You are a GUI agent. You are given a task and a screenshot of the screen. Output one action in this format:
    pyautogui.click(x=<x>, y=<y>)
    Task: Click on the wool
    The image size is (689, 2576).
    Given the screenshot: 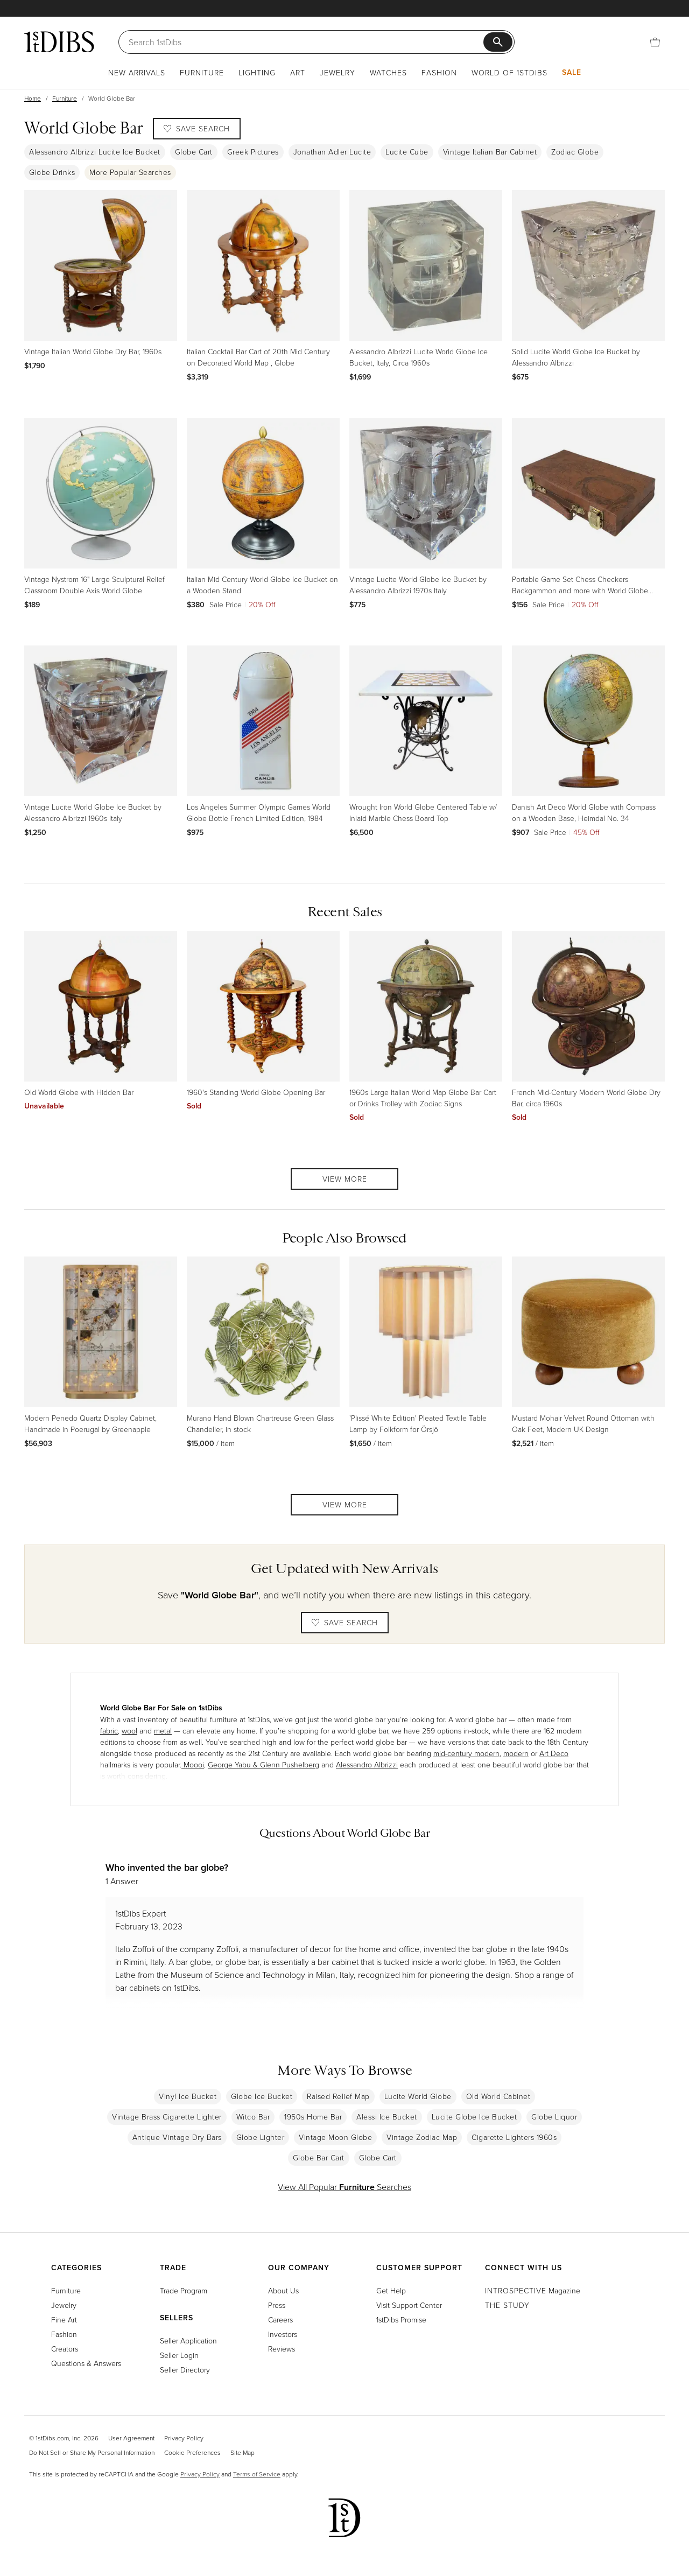 What is the action you would take?
    pyautogui.click(x=129, y=1730)
    